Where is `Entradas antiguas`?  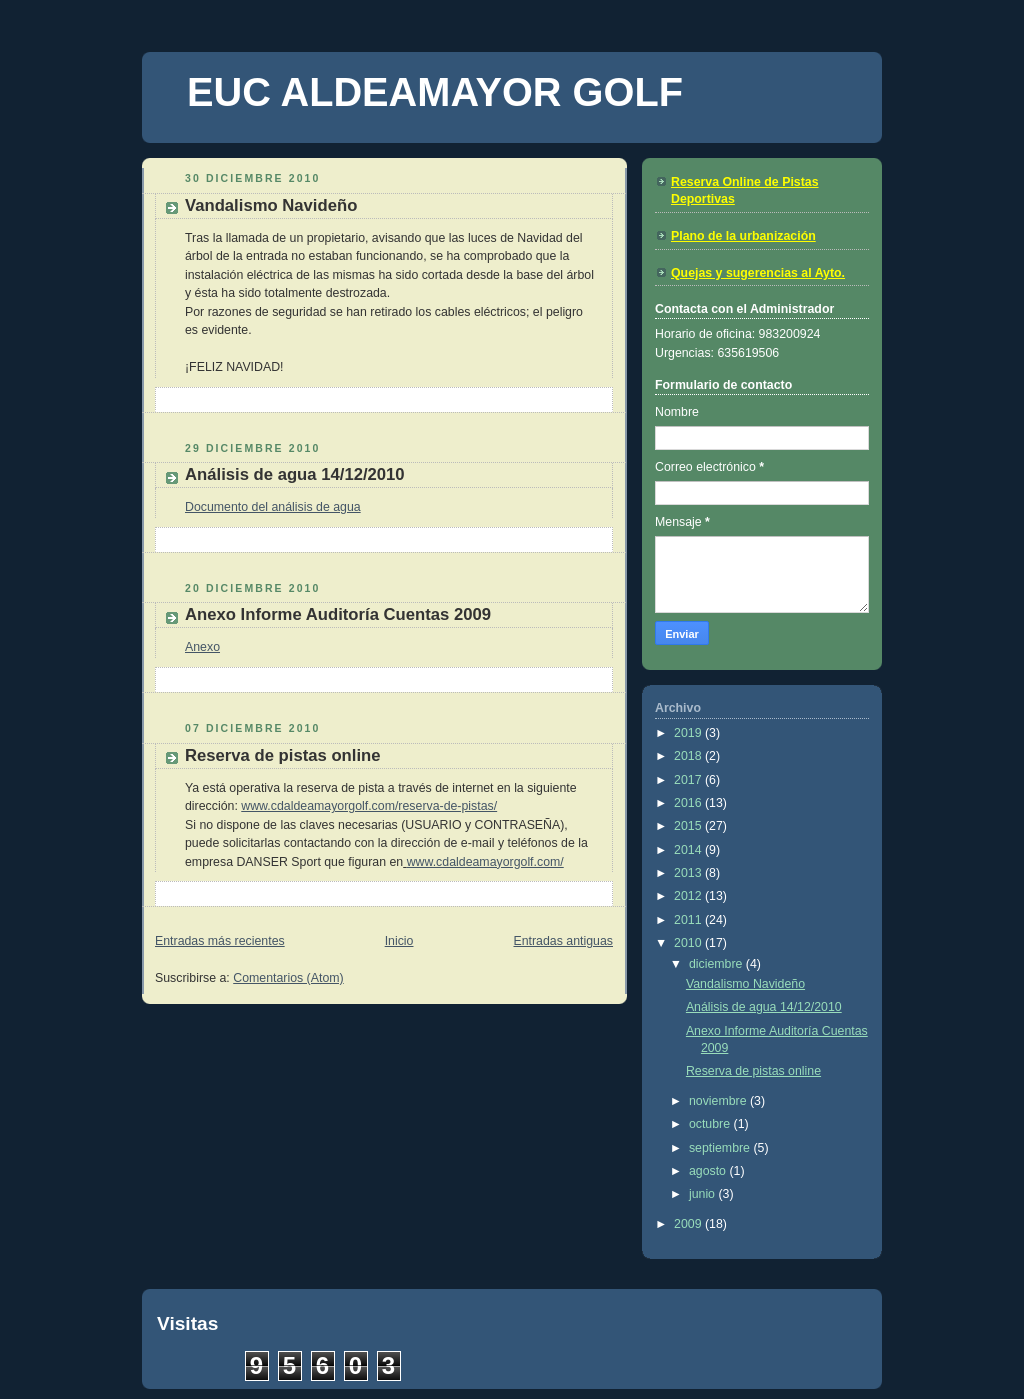
Entradas antiguas is located at coordinates (563, 941).